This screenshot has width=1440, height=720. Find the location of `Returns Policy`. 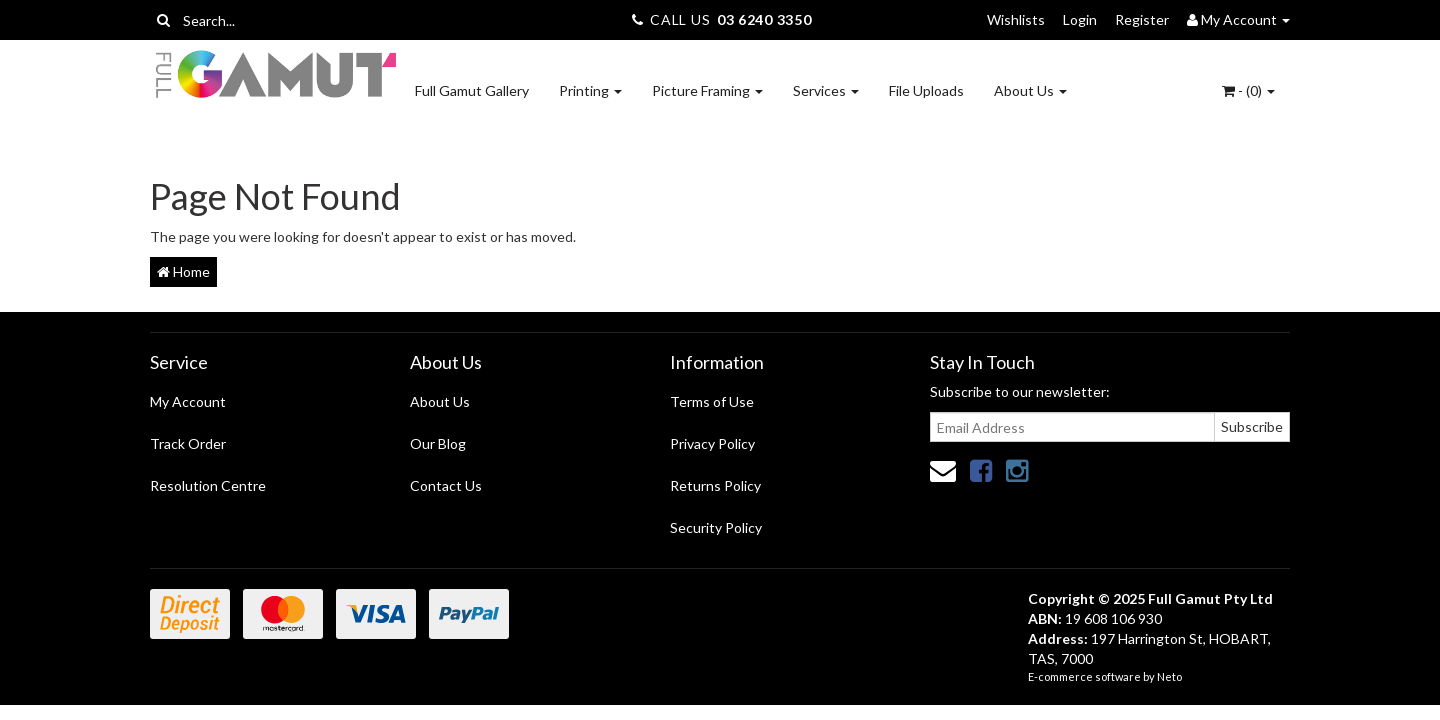

Returns Policy is located at coordinates (715, 485).